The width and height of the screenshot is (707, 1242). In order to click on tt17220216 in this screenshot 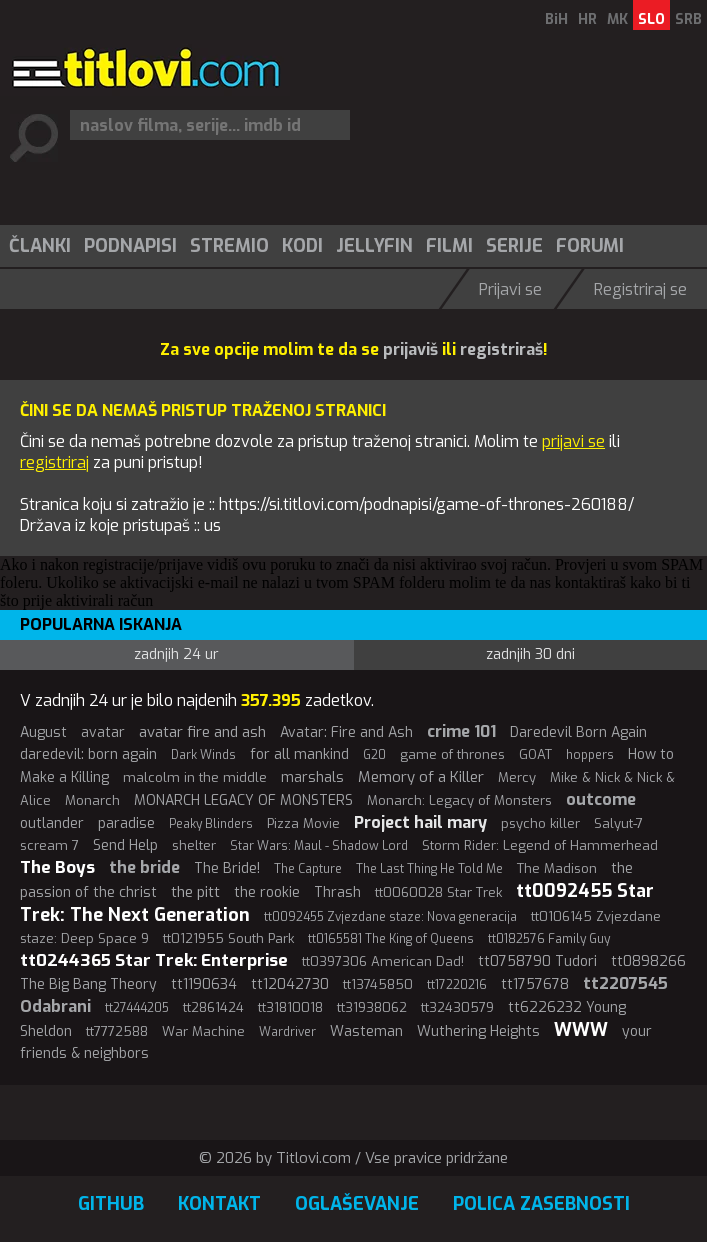, I will do `click(457, 985)`.